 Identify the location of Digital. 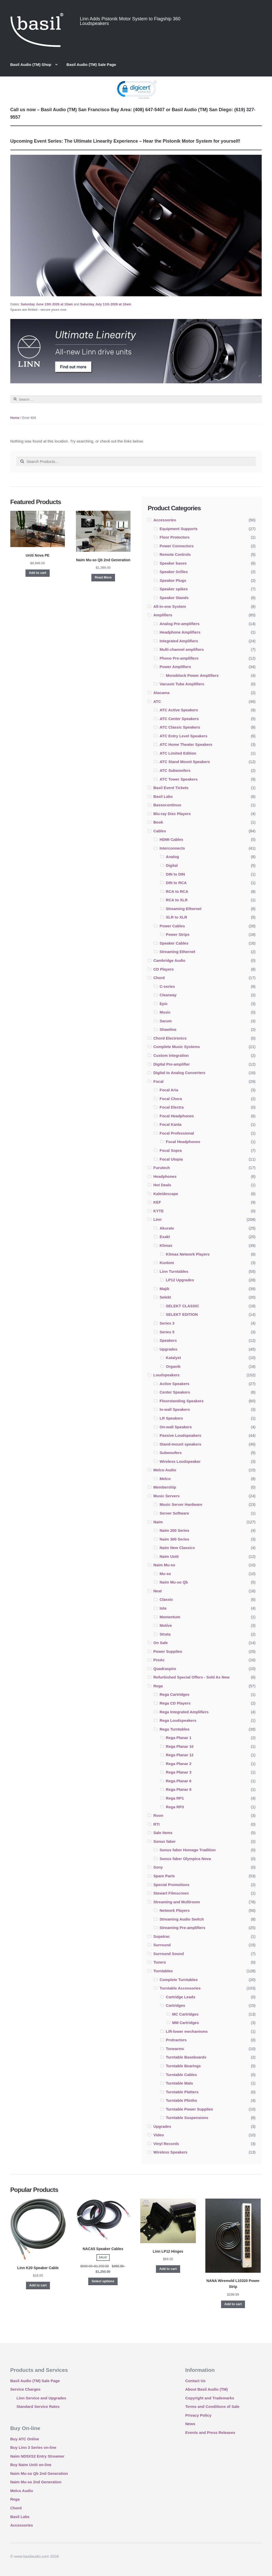
(172, 865).